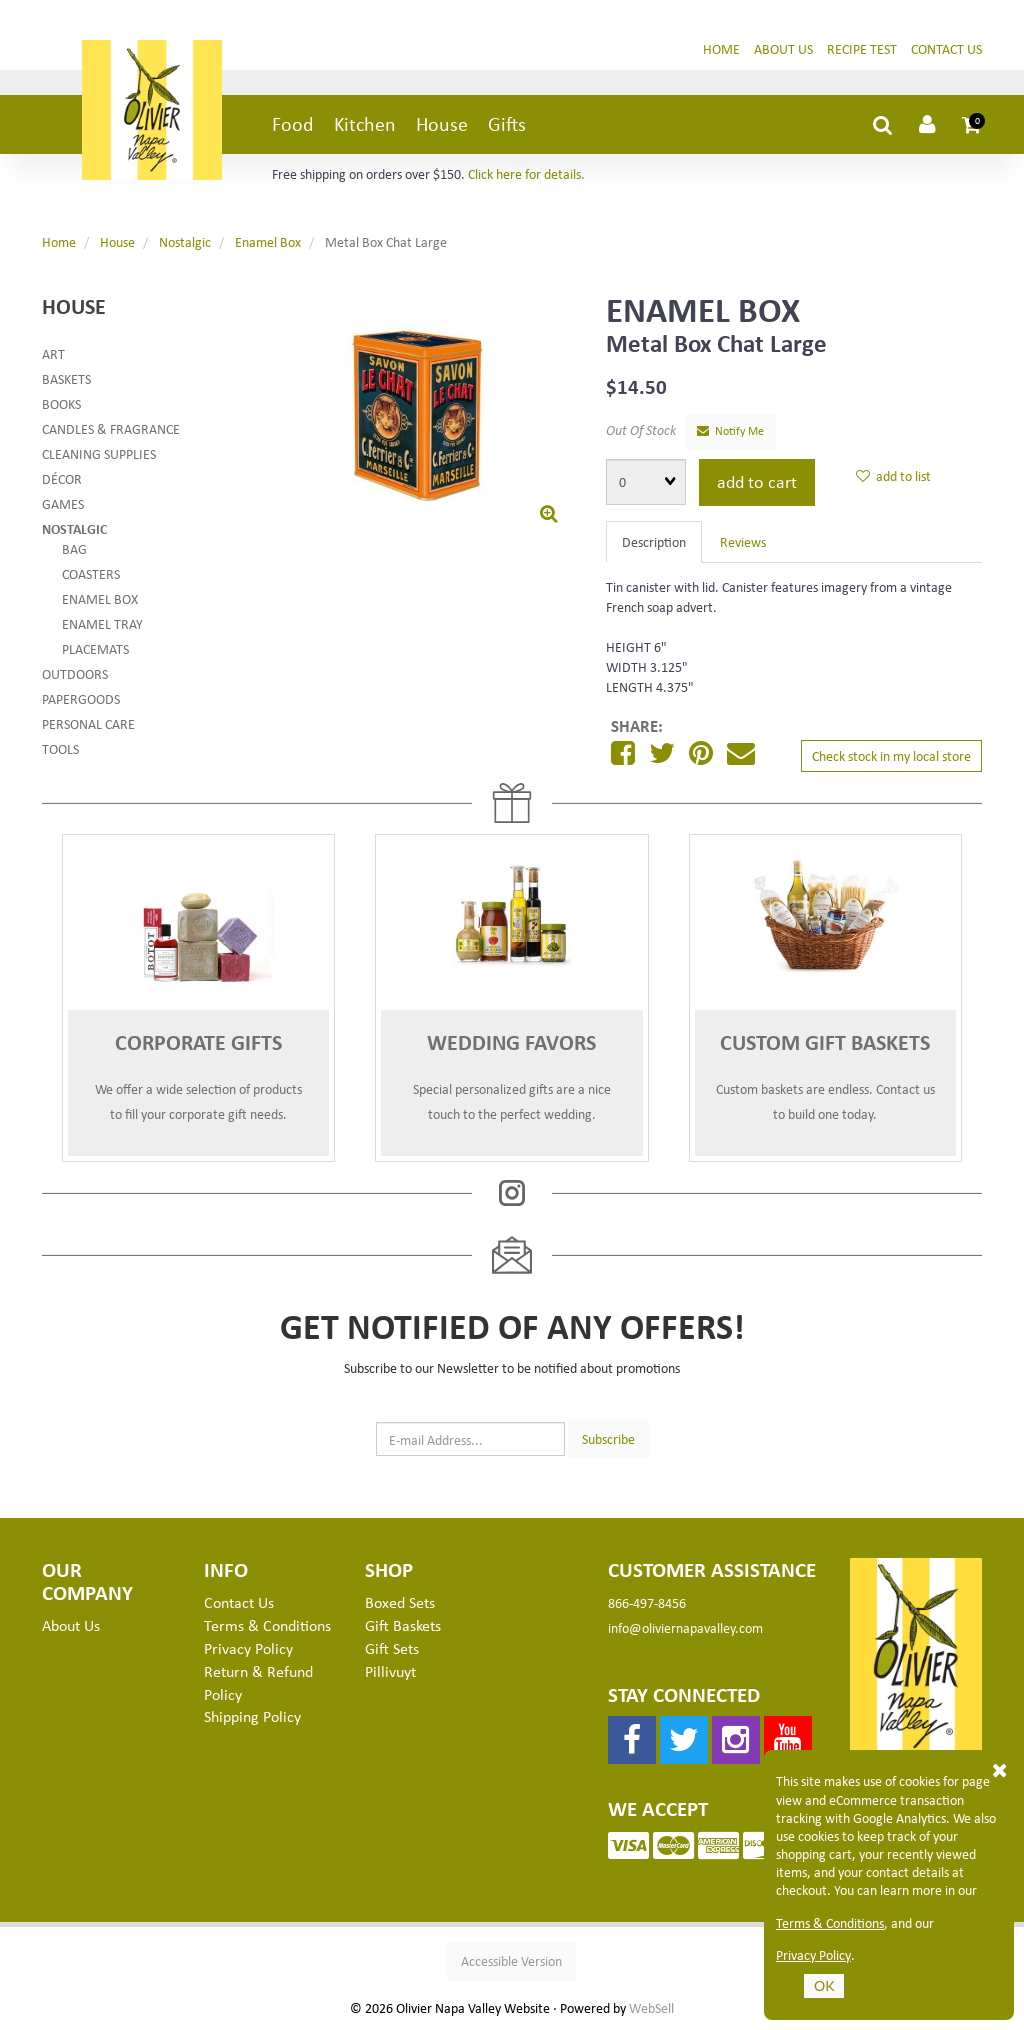 Image resolution: width=1024 pixels, height=2030 pixels. I want to click on Click here for details., so click(526, 173).